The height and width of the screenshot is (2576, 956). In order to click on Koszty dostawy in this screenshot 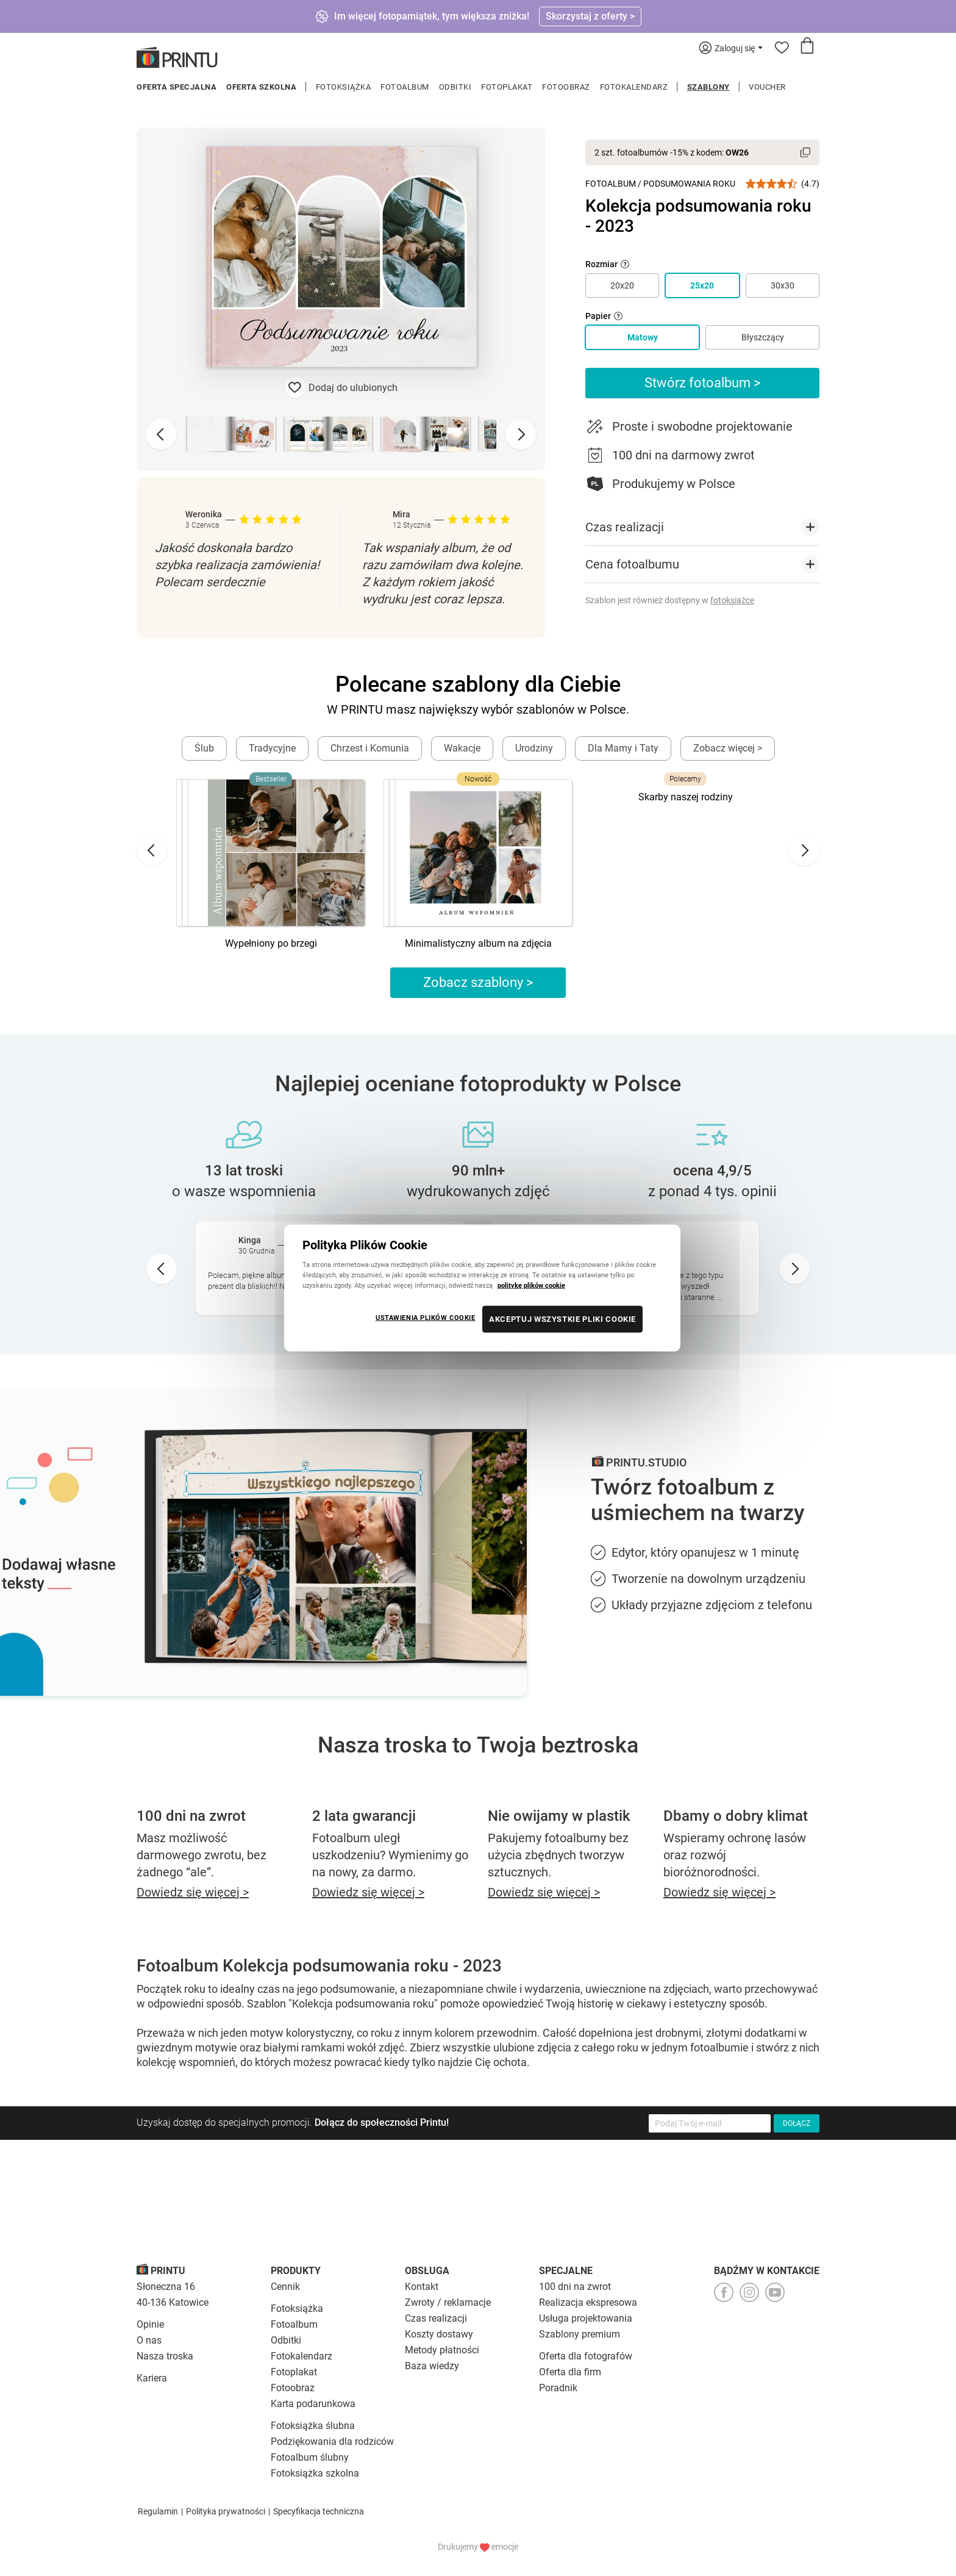, I will do `click(439, 2334)`.